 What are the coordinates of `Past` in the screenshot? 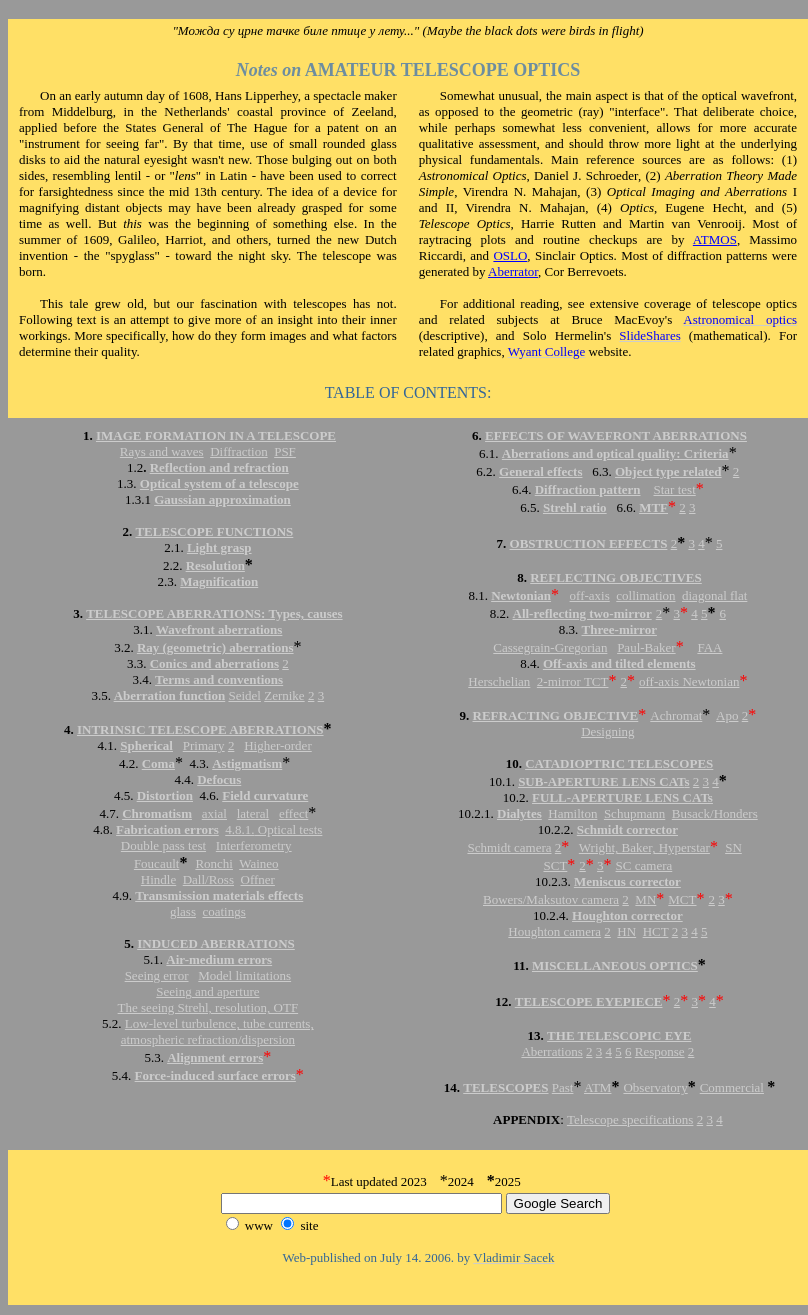 It's located at (563, 1087).